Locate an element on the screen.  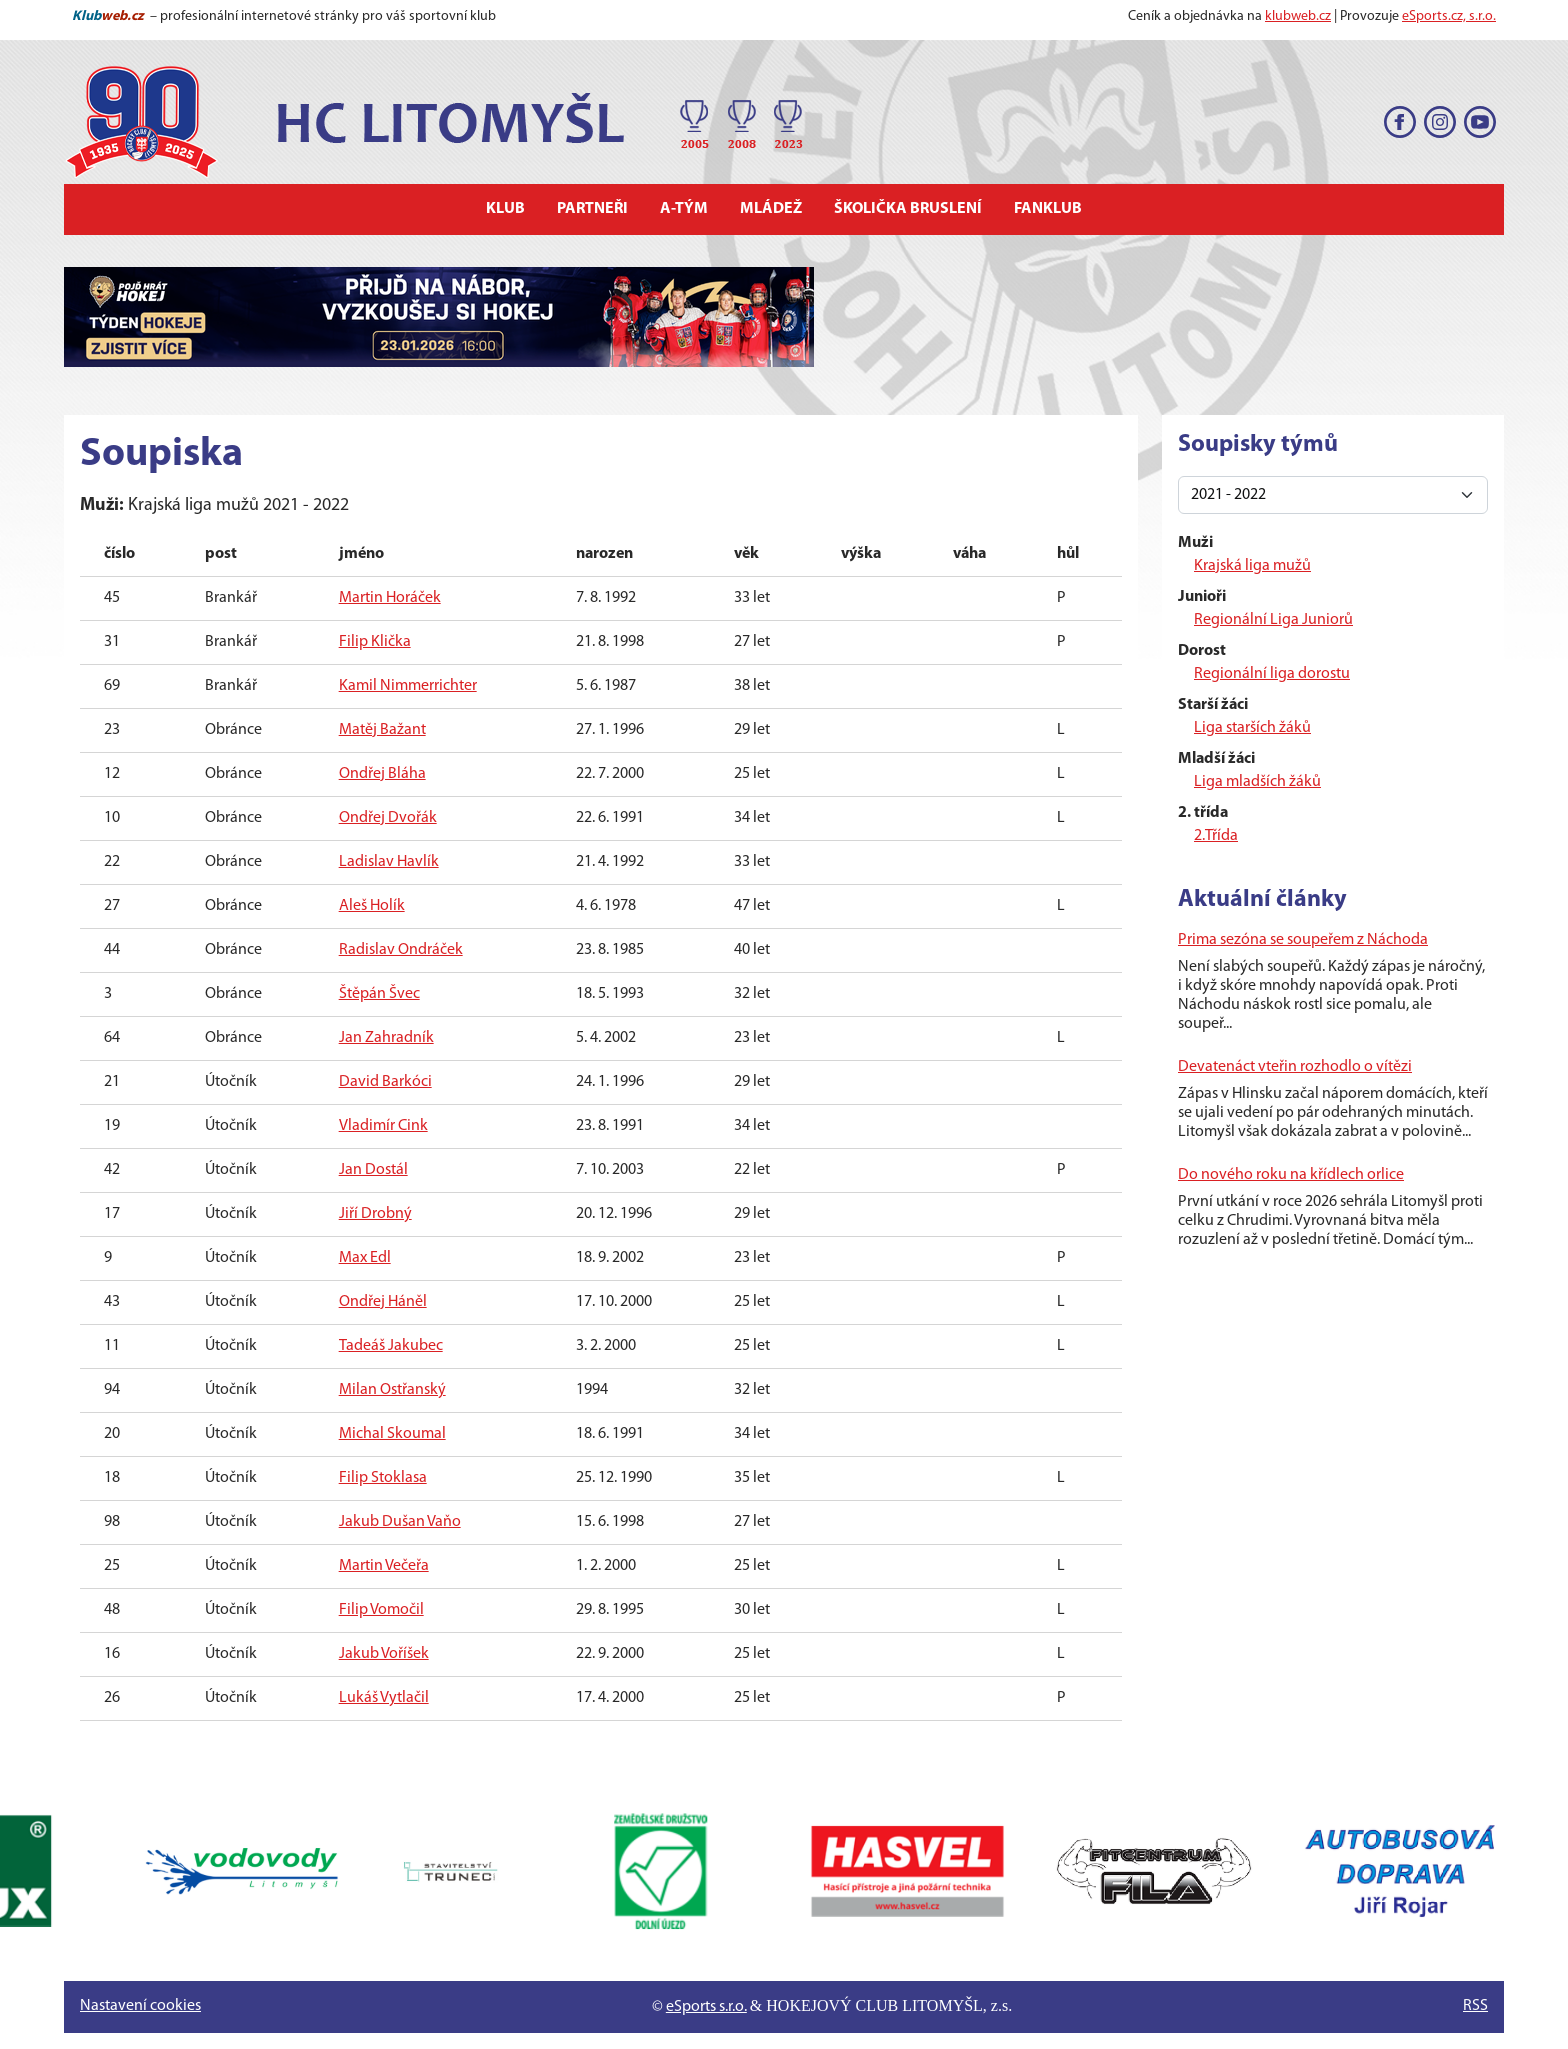
Filip Vomočil is located at coordinates (381, 1610).